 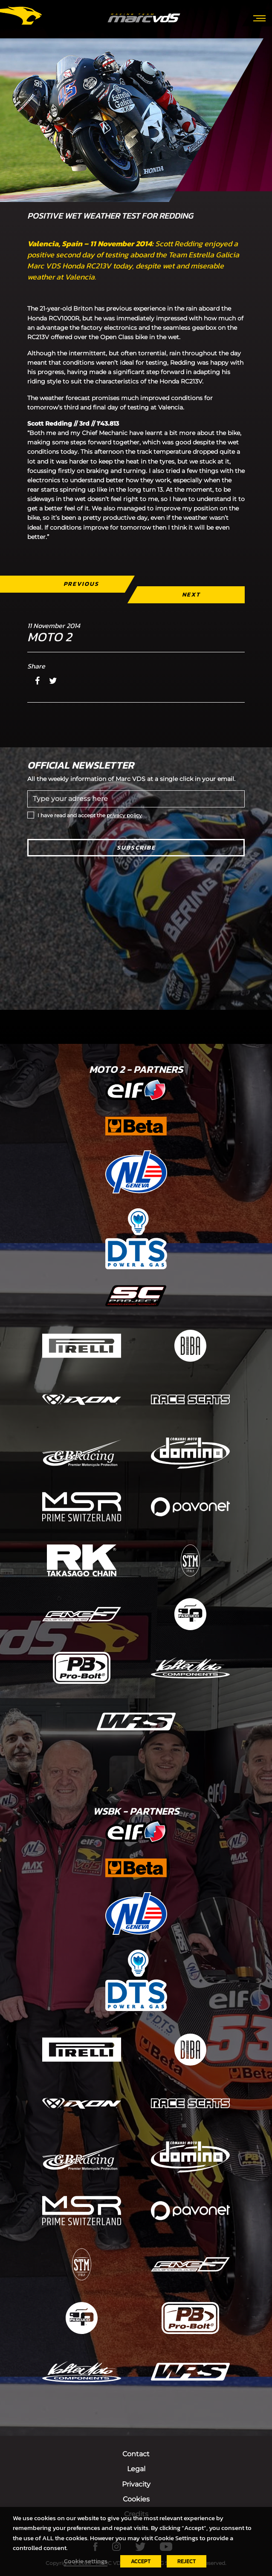 What do you see at coordinates (136, 2454) in the screenshot?
I see `Contact` at bounding box center [136, 2454].